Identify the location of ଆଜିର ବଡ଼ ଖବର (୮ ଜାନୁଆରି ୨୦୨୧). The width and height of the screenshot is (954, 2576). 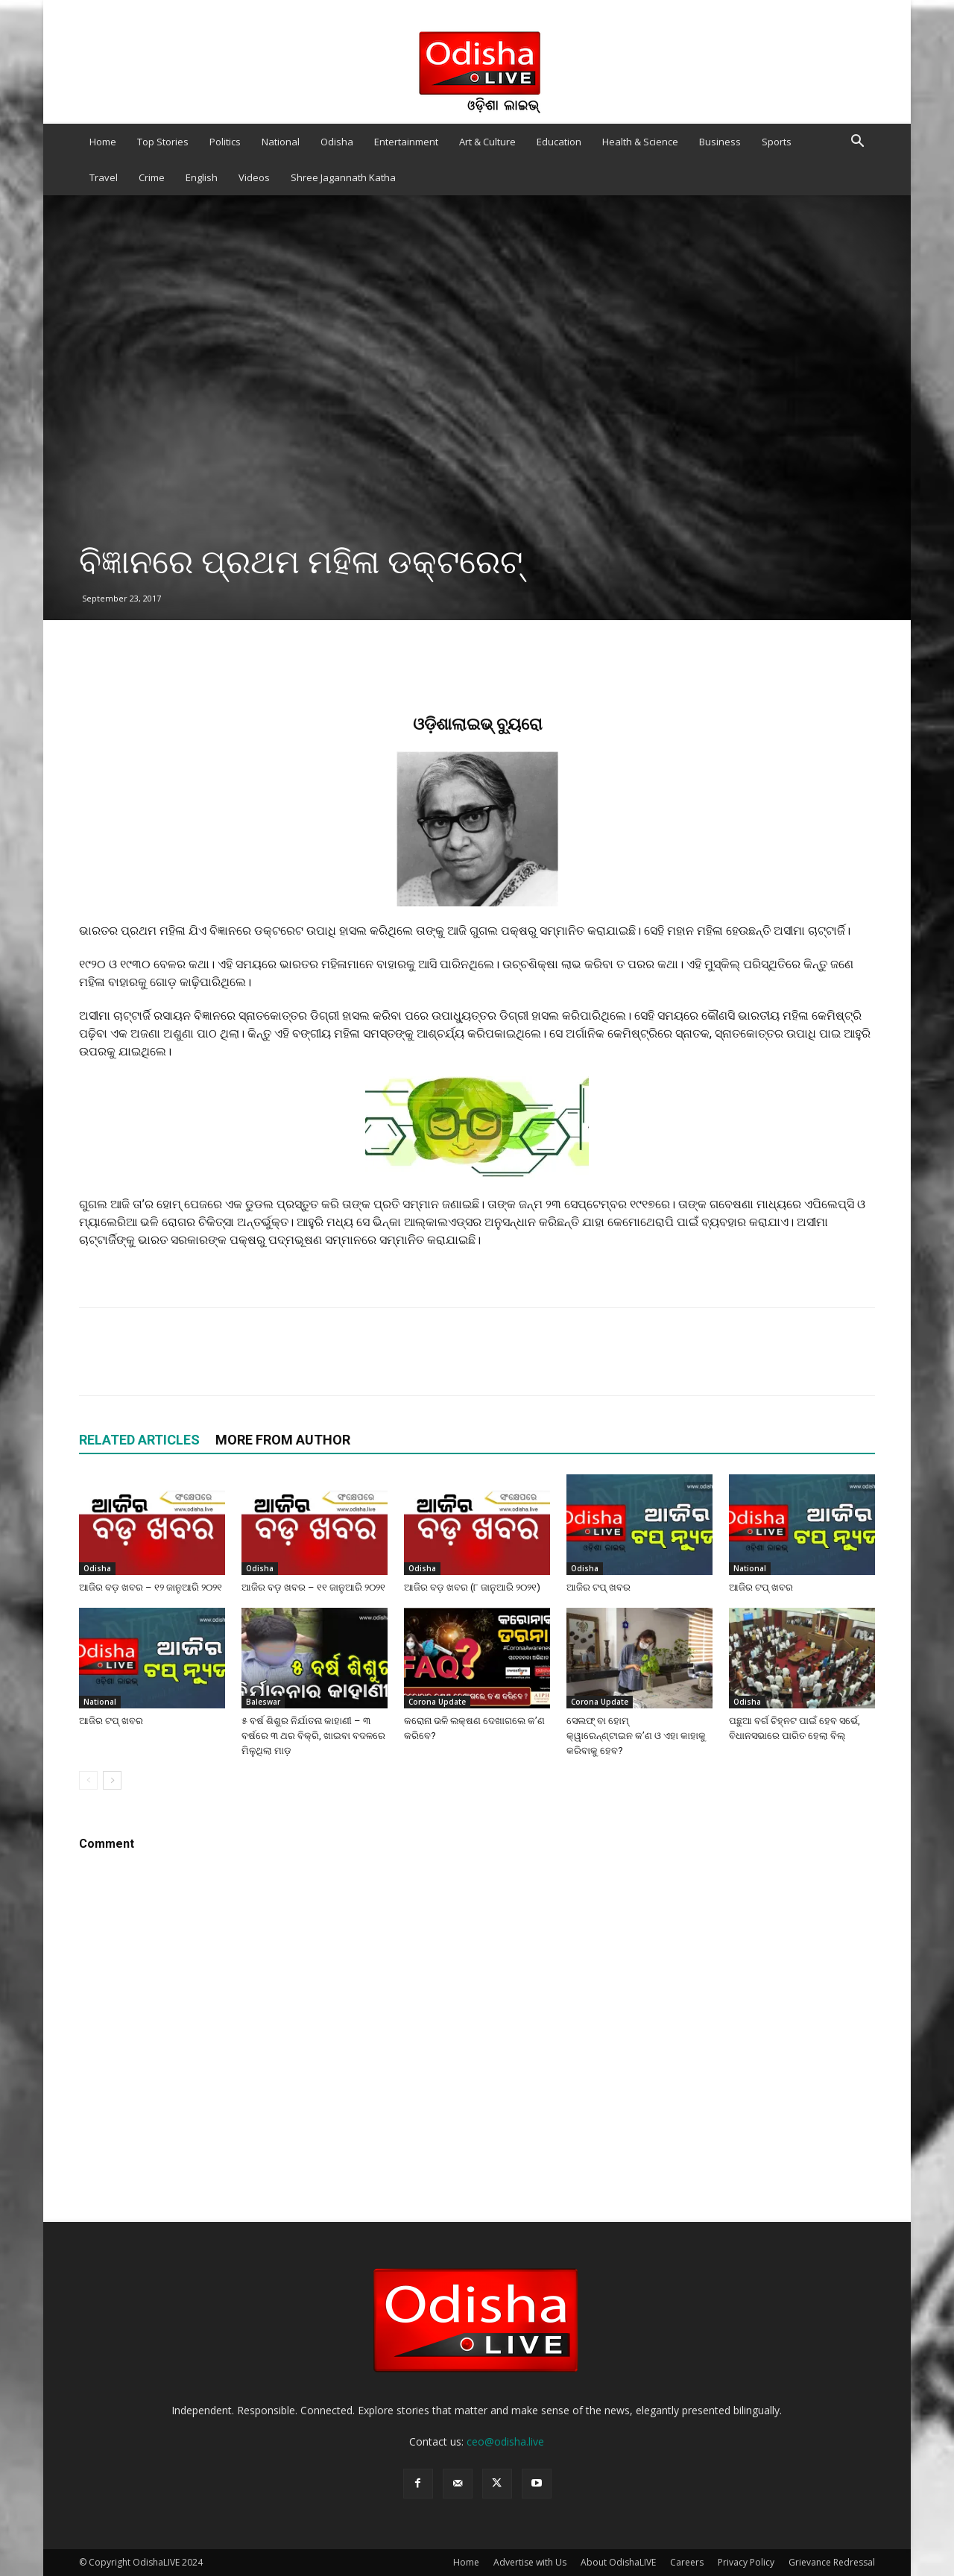
(473, 1587).